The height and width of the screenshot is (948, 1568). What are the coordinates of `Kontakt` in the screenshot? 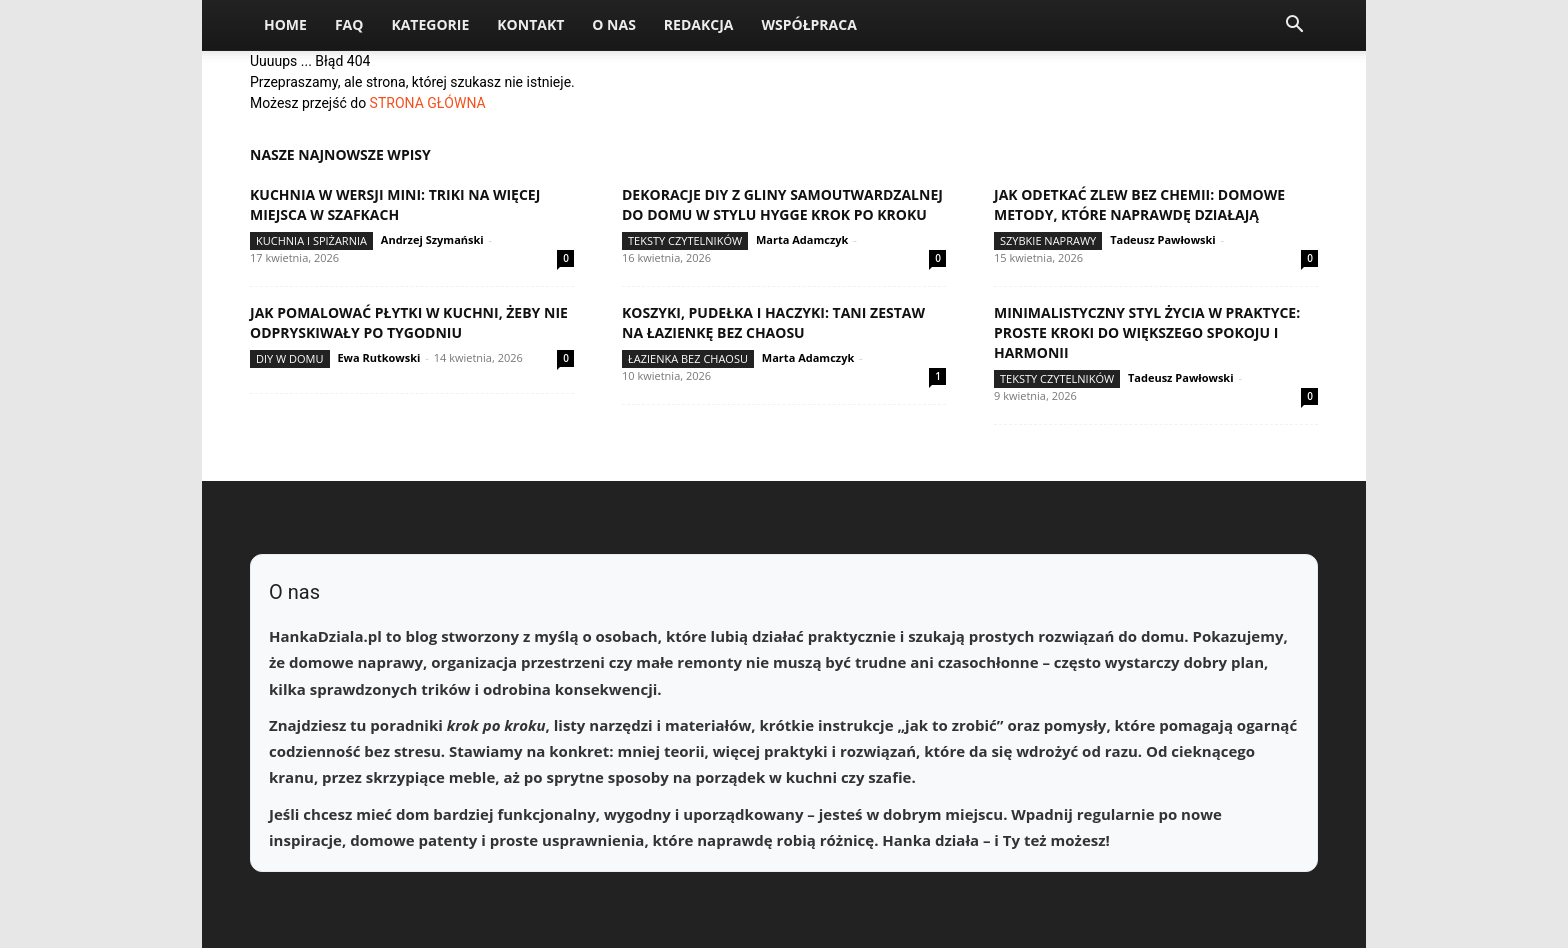 It's located at (530, 24).